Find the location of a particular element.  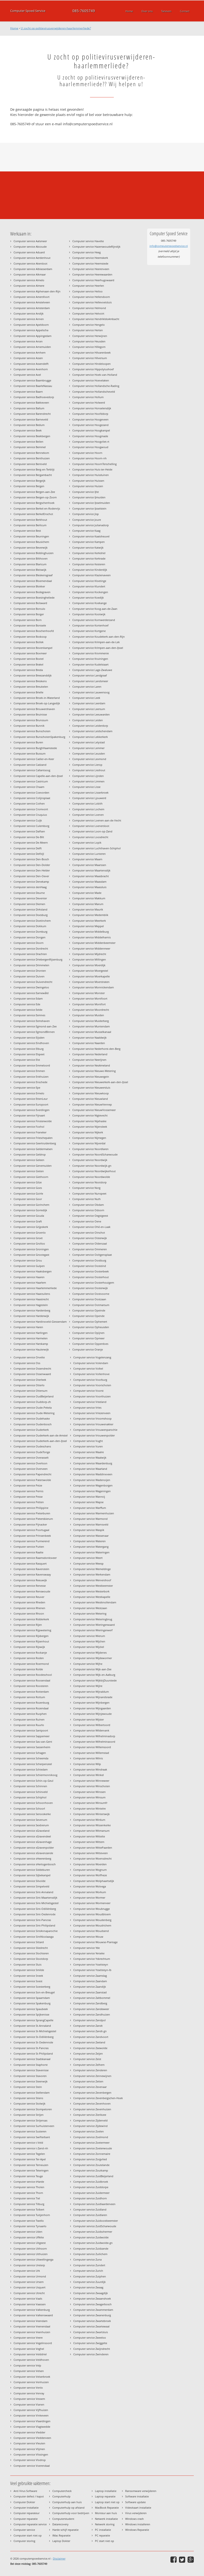

Computer service Overveen is located at coordinates (31, 1469).